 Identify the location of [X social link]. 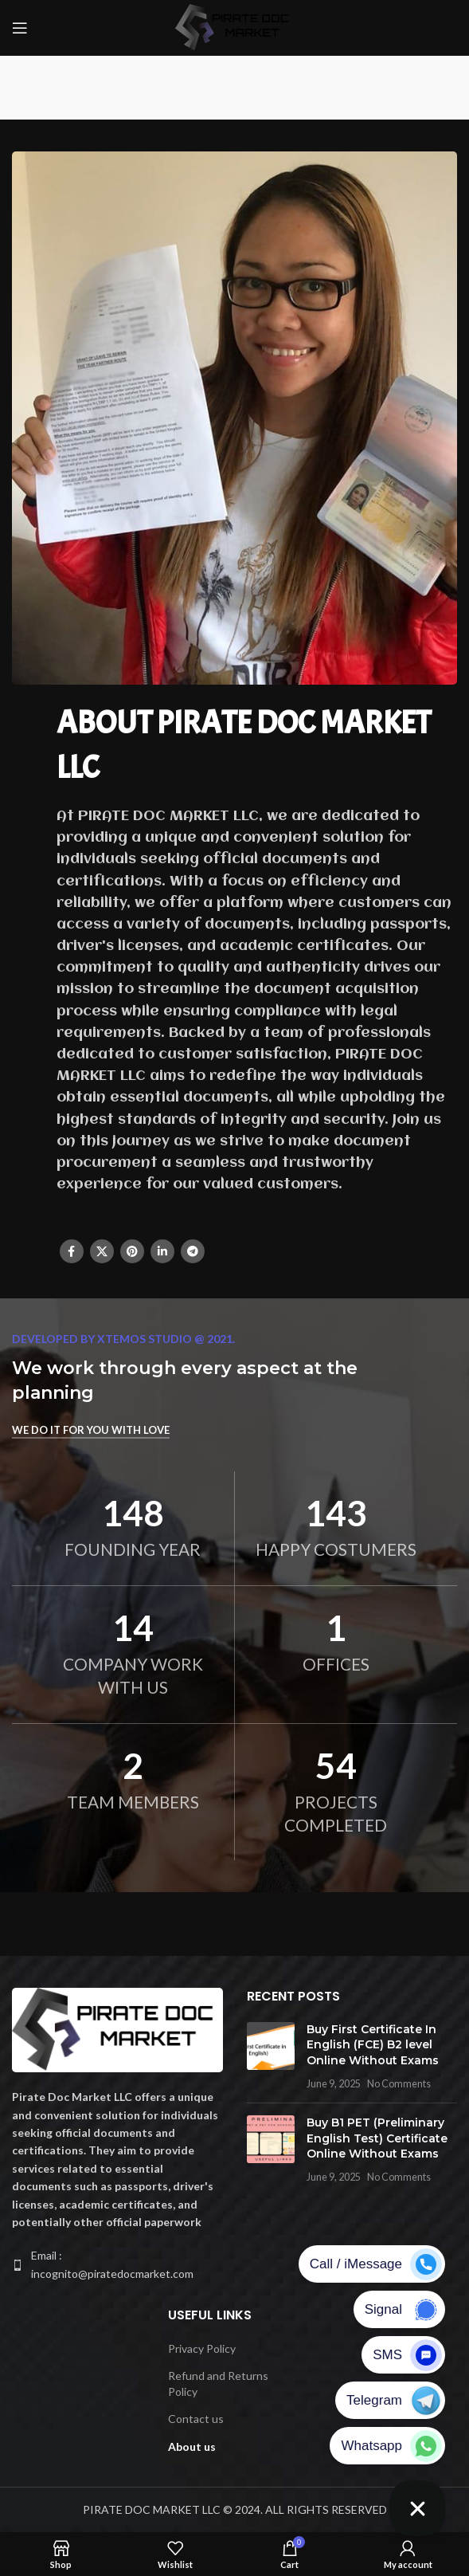
(102, 1251).